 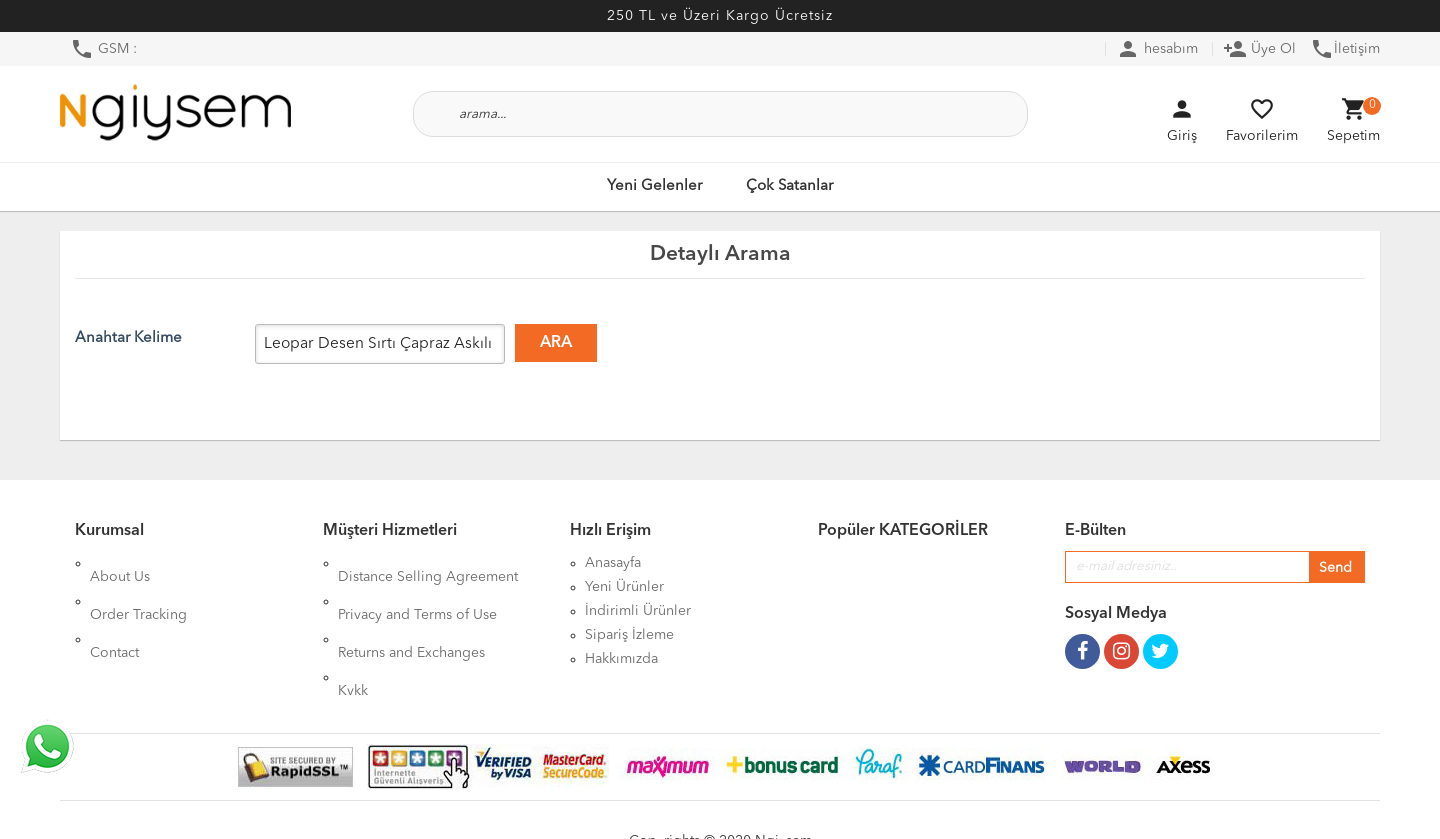 I want to click on Sipariş İzleme, so click(x=629, y=635).